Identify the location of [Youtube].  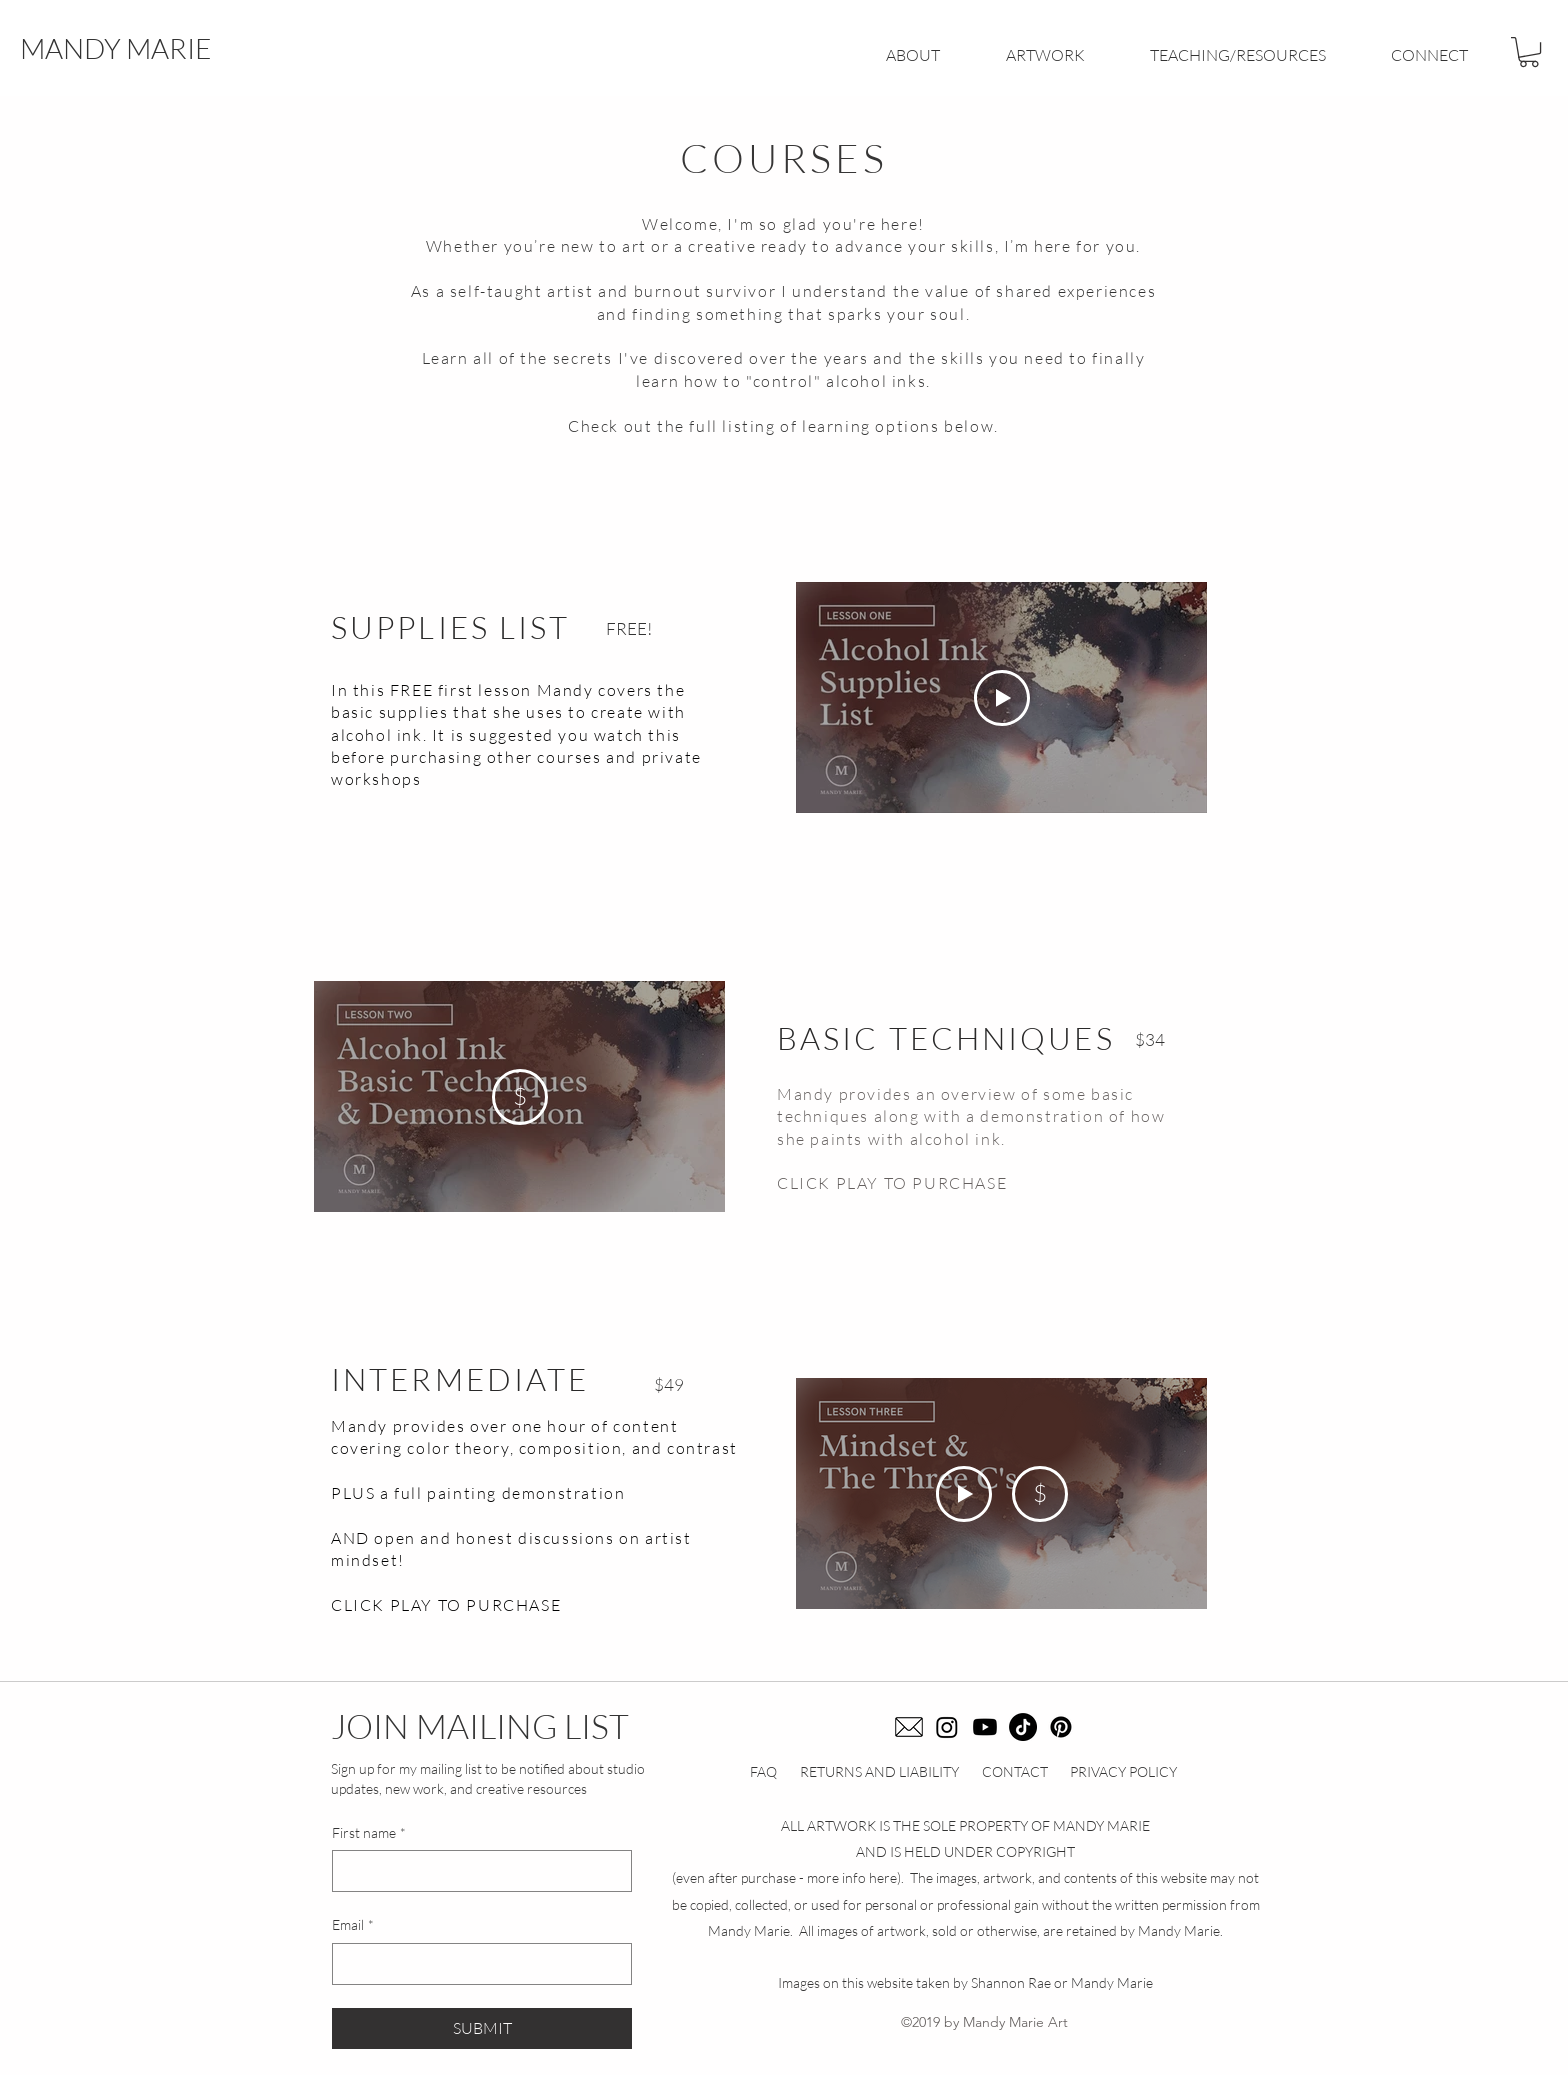
(985, 1727).